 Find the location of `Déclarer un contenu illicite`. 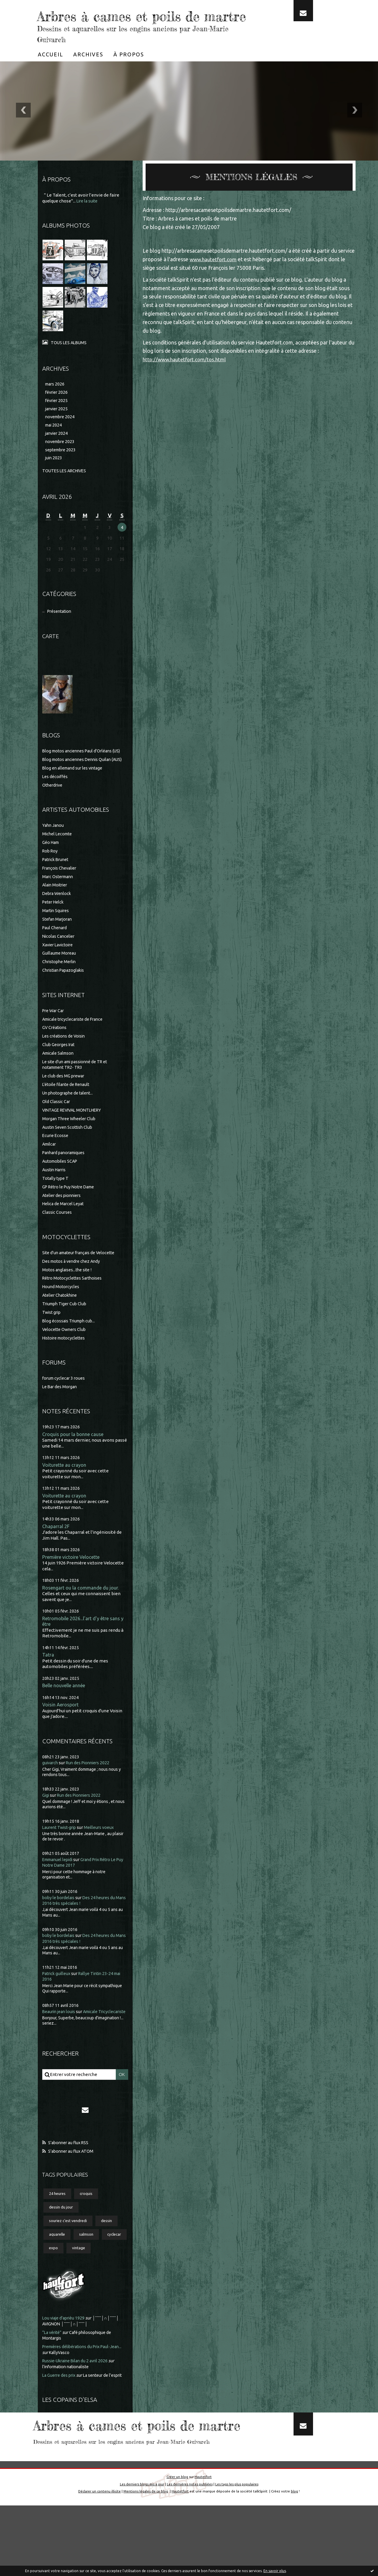

Déclarer un contenu illicite is located at coordinates (98, 2562).